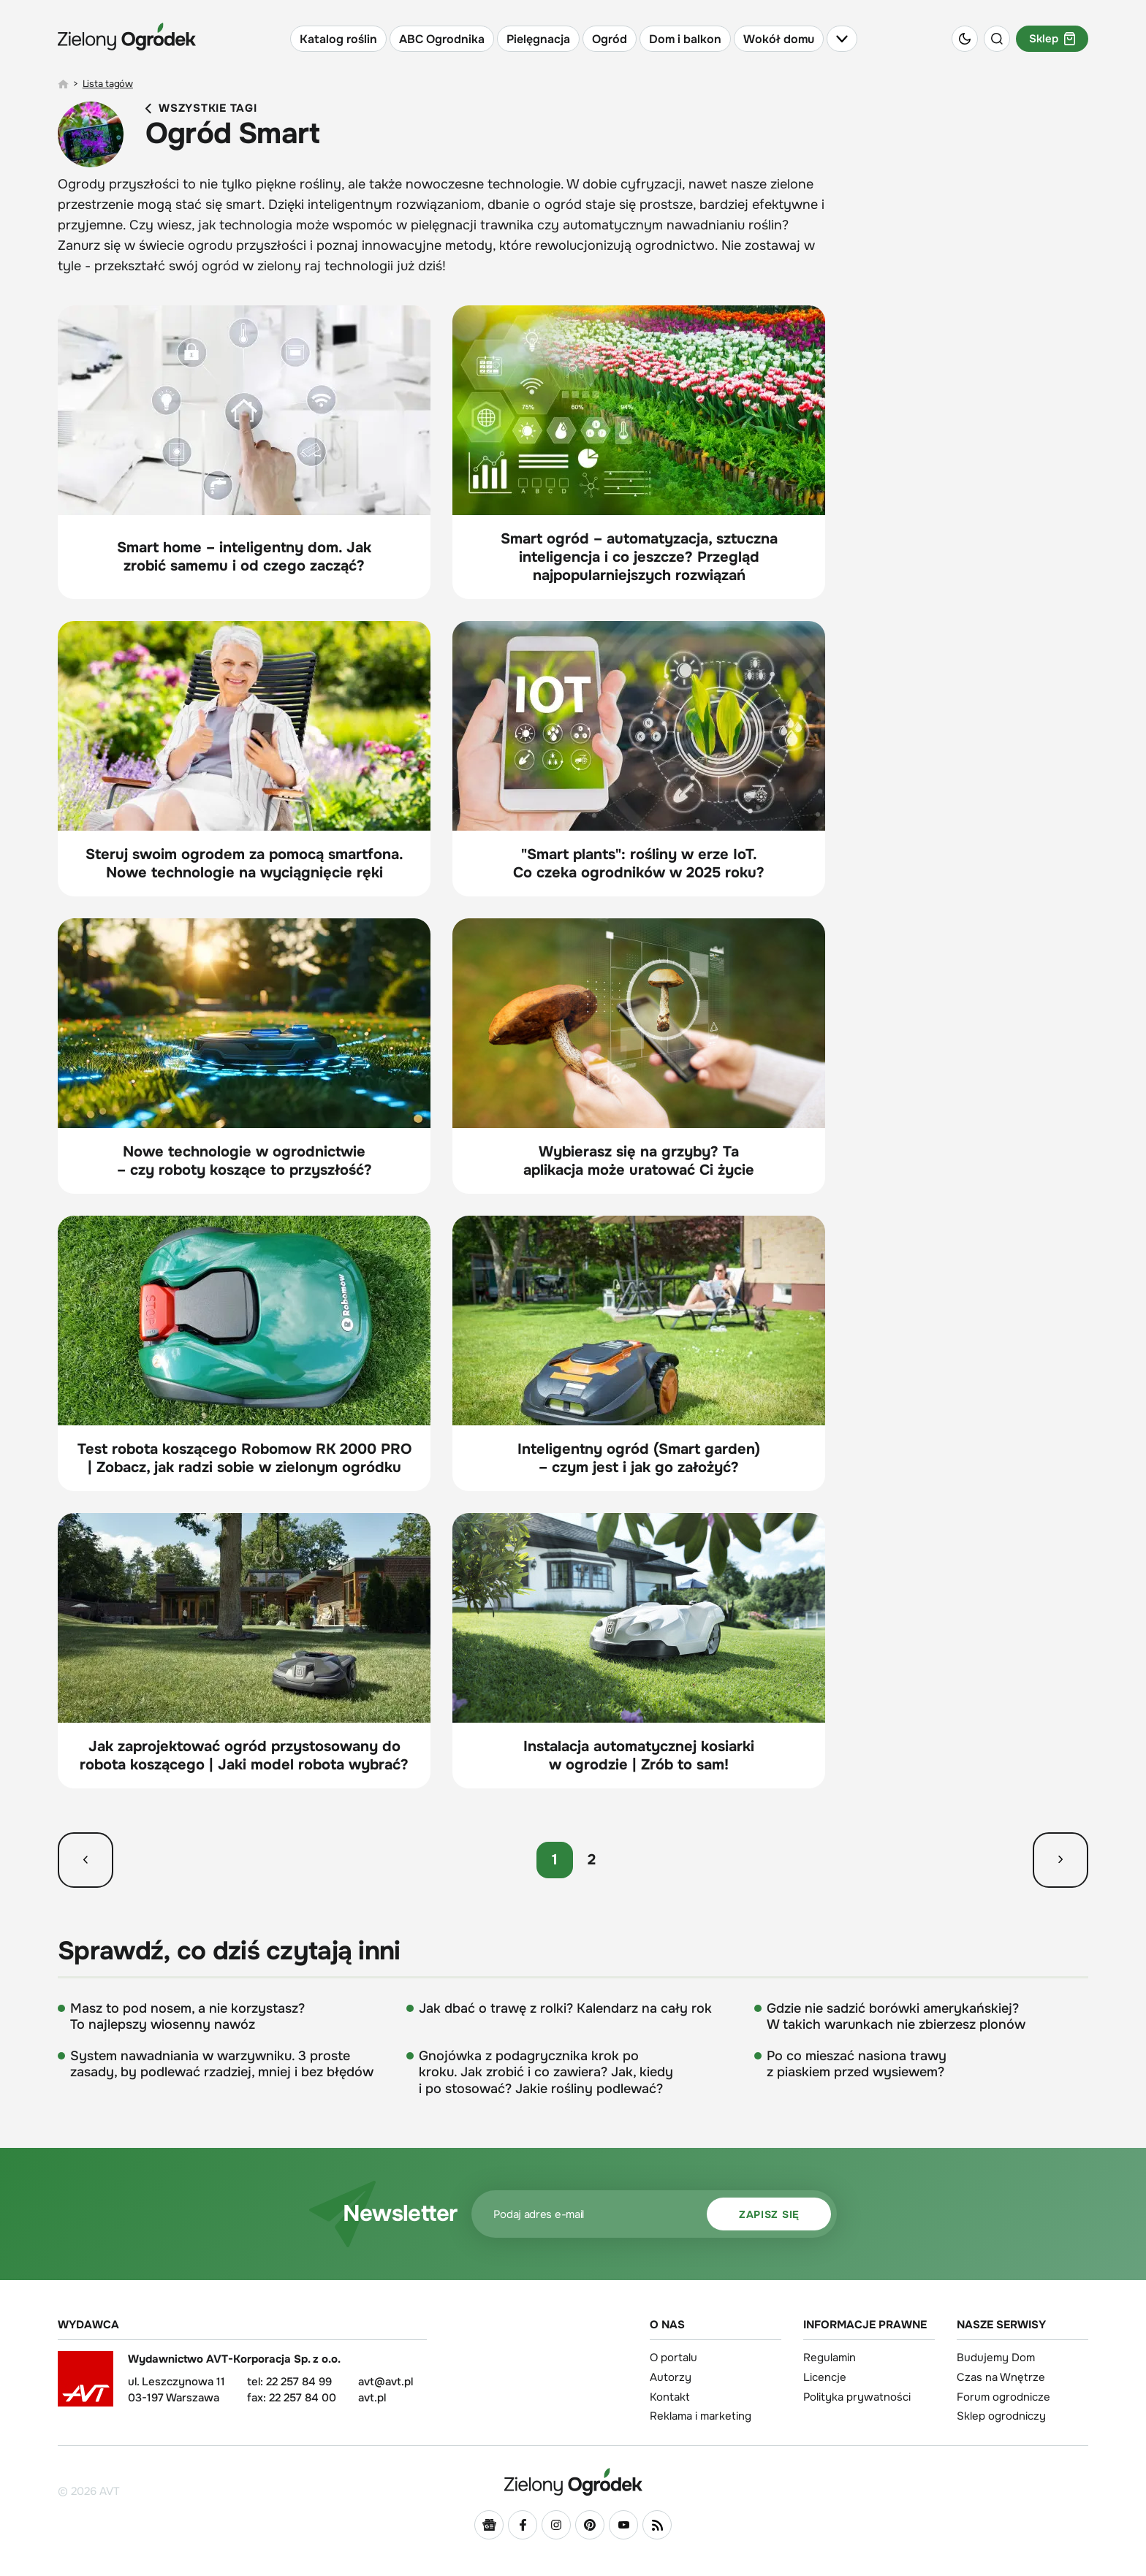  I want to click on avt@avt.pl, so click(385, 2381).